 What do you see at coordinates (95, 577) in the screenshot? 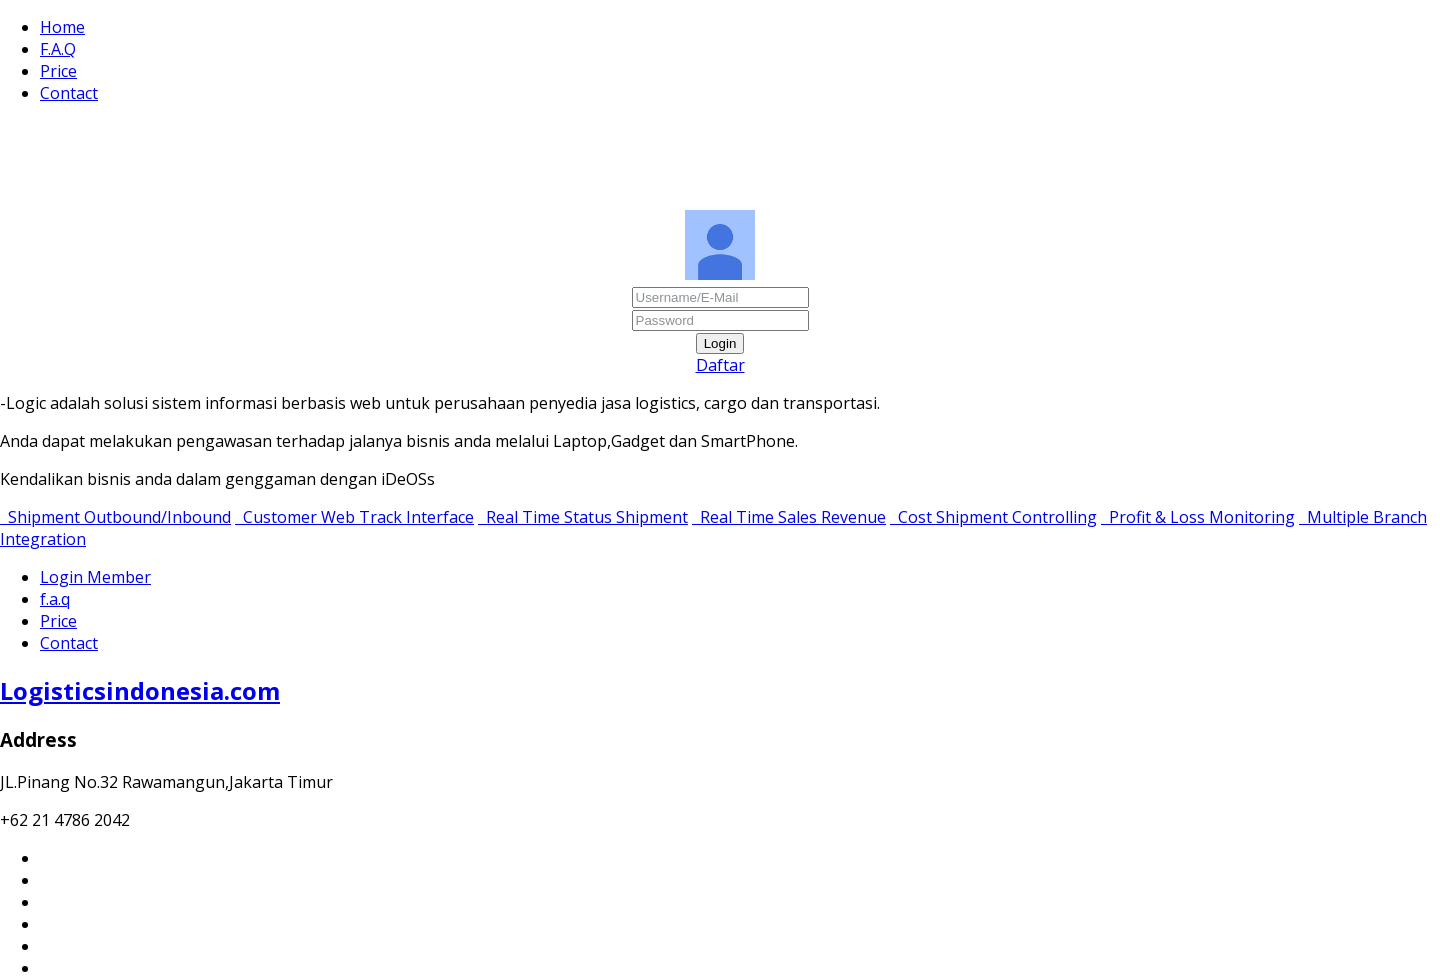
I see `Login Member` at bounding box center [95, 577].